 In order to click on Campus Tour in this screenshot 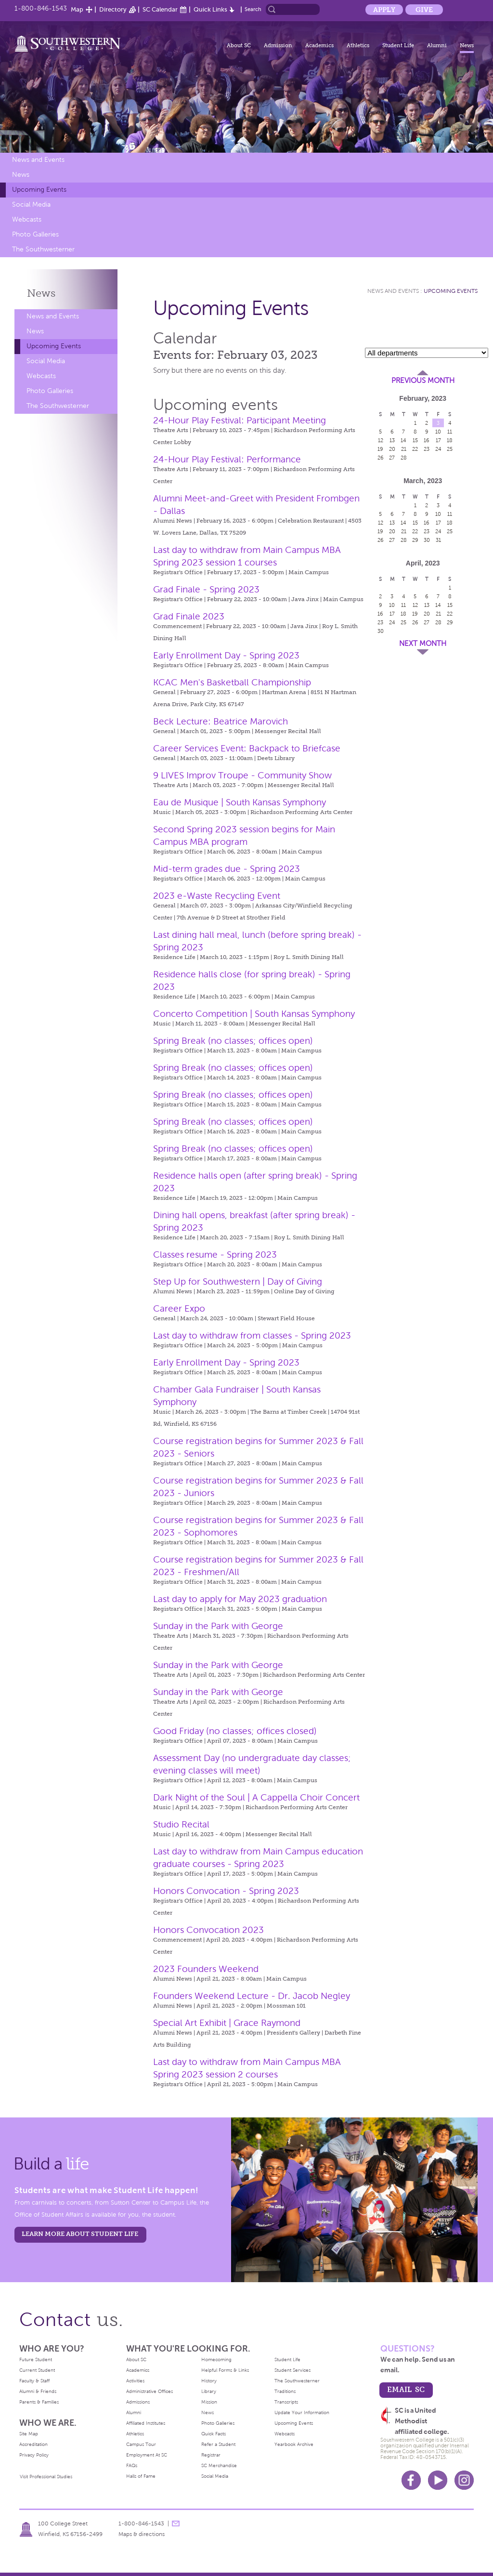, I will do `click(141, 2444)`.